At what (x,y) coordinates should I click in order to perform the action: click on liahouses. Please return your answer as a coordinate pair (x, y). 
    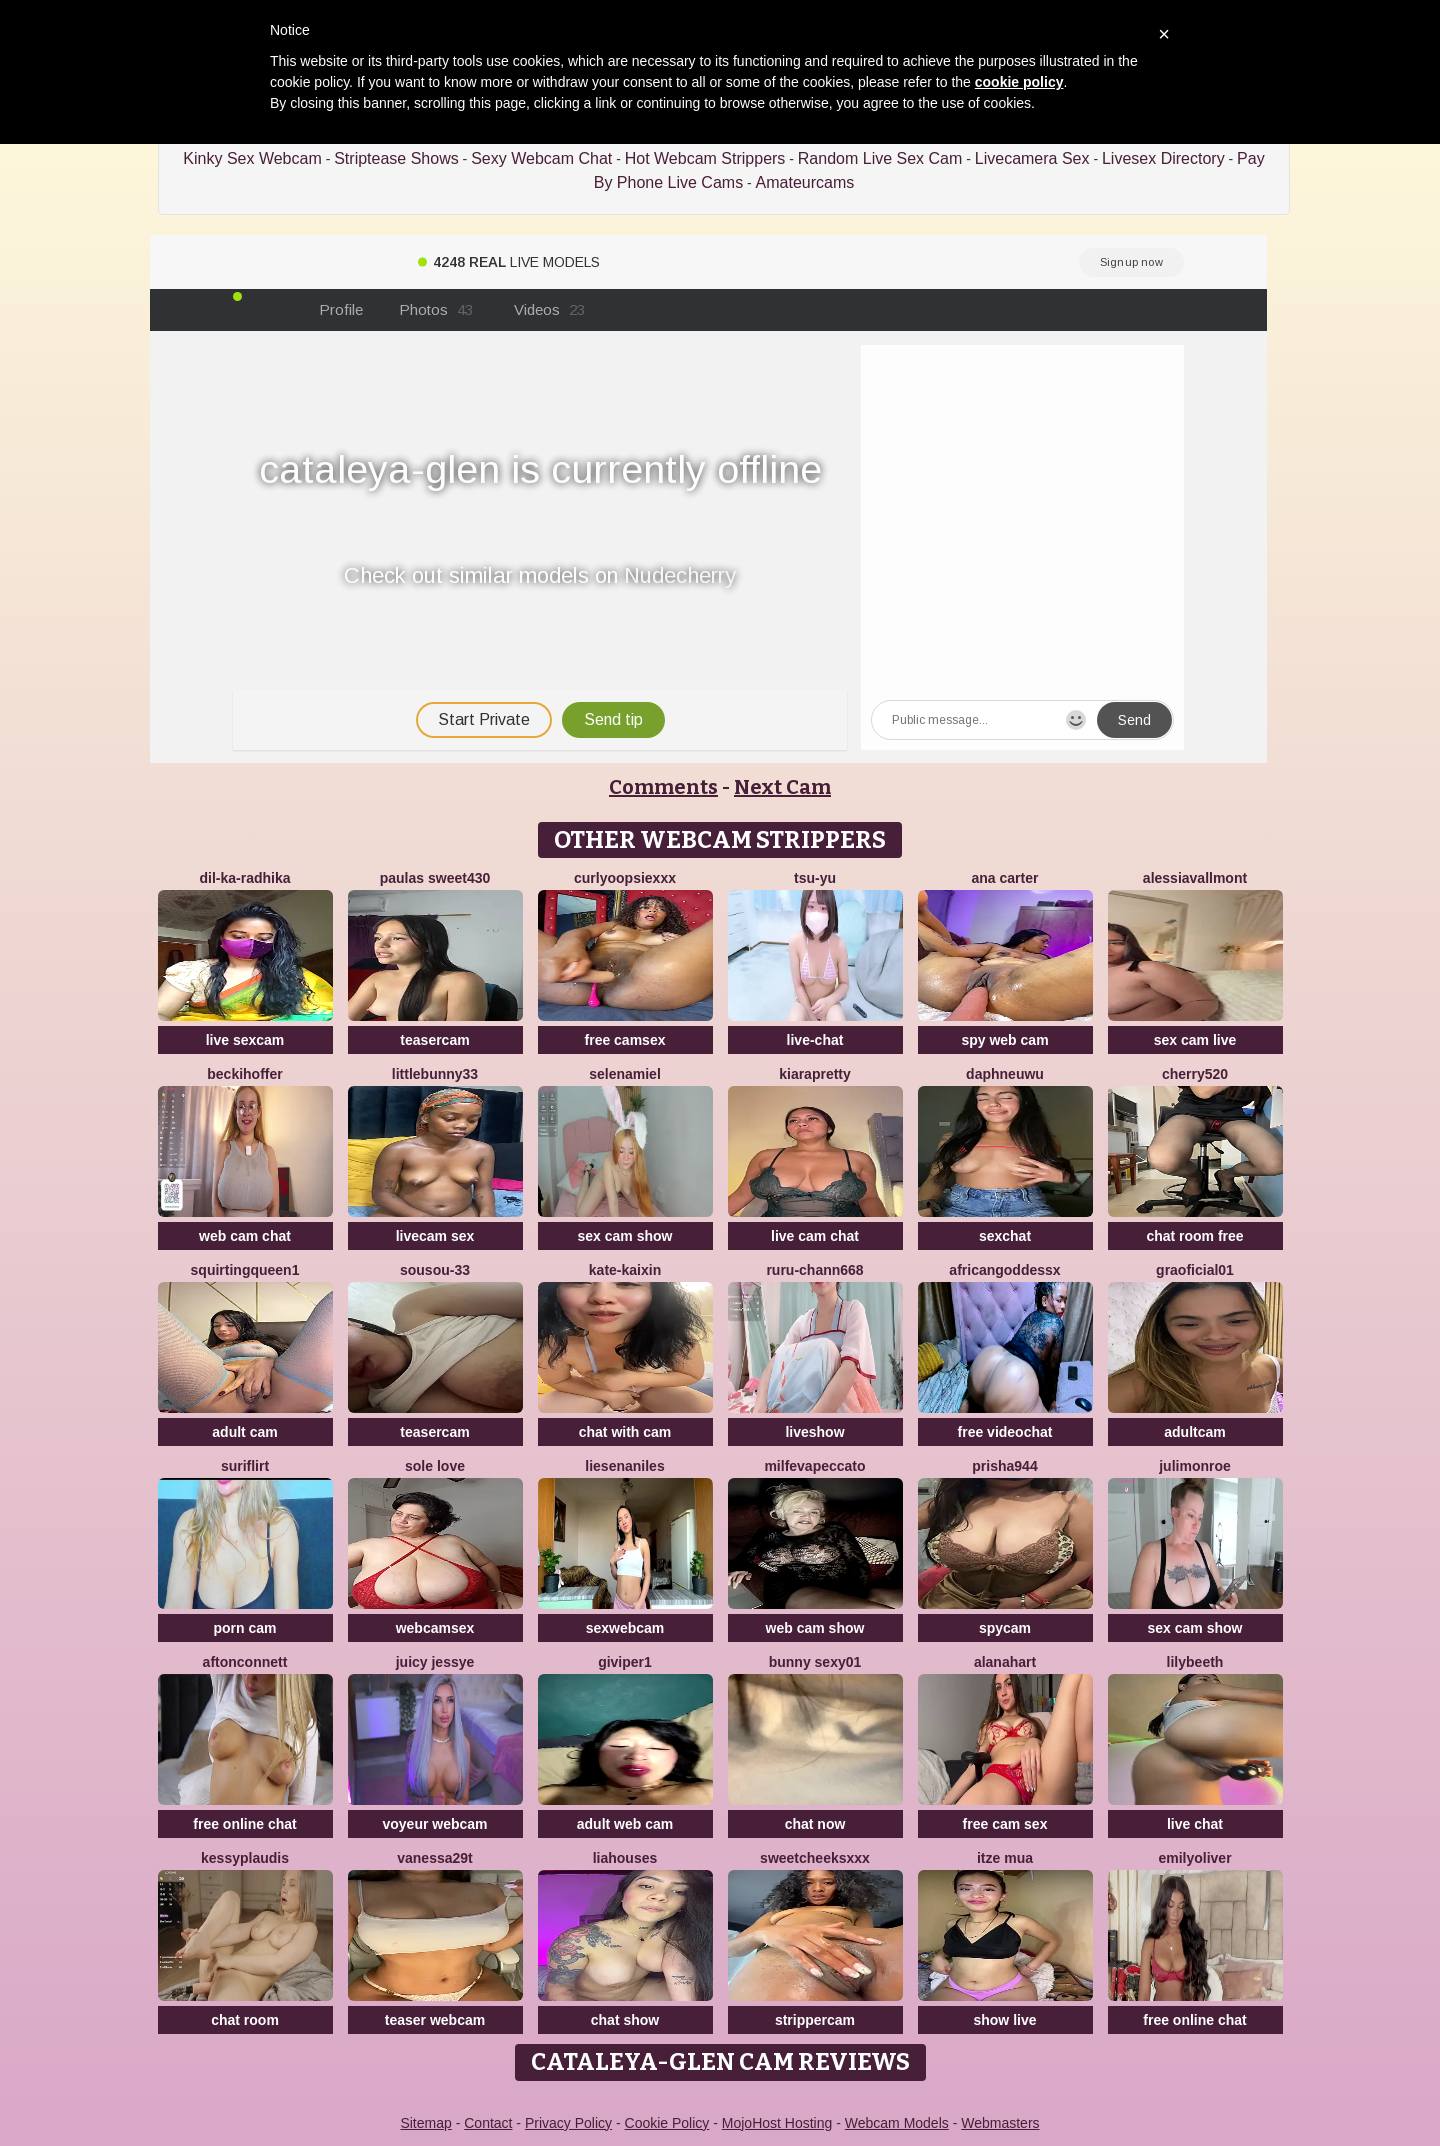
    Looking at the image, I should click on (625, 1858).